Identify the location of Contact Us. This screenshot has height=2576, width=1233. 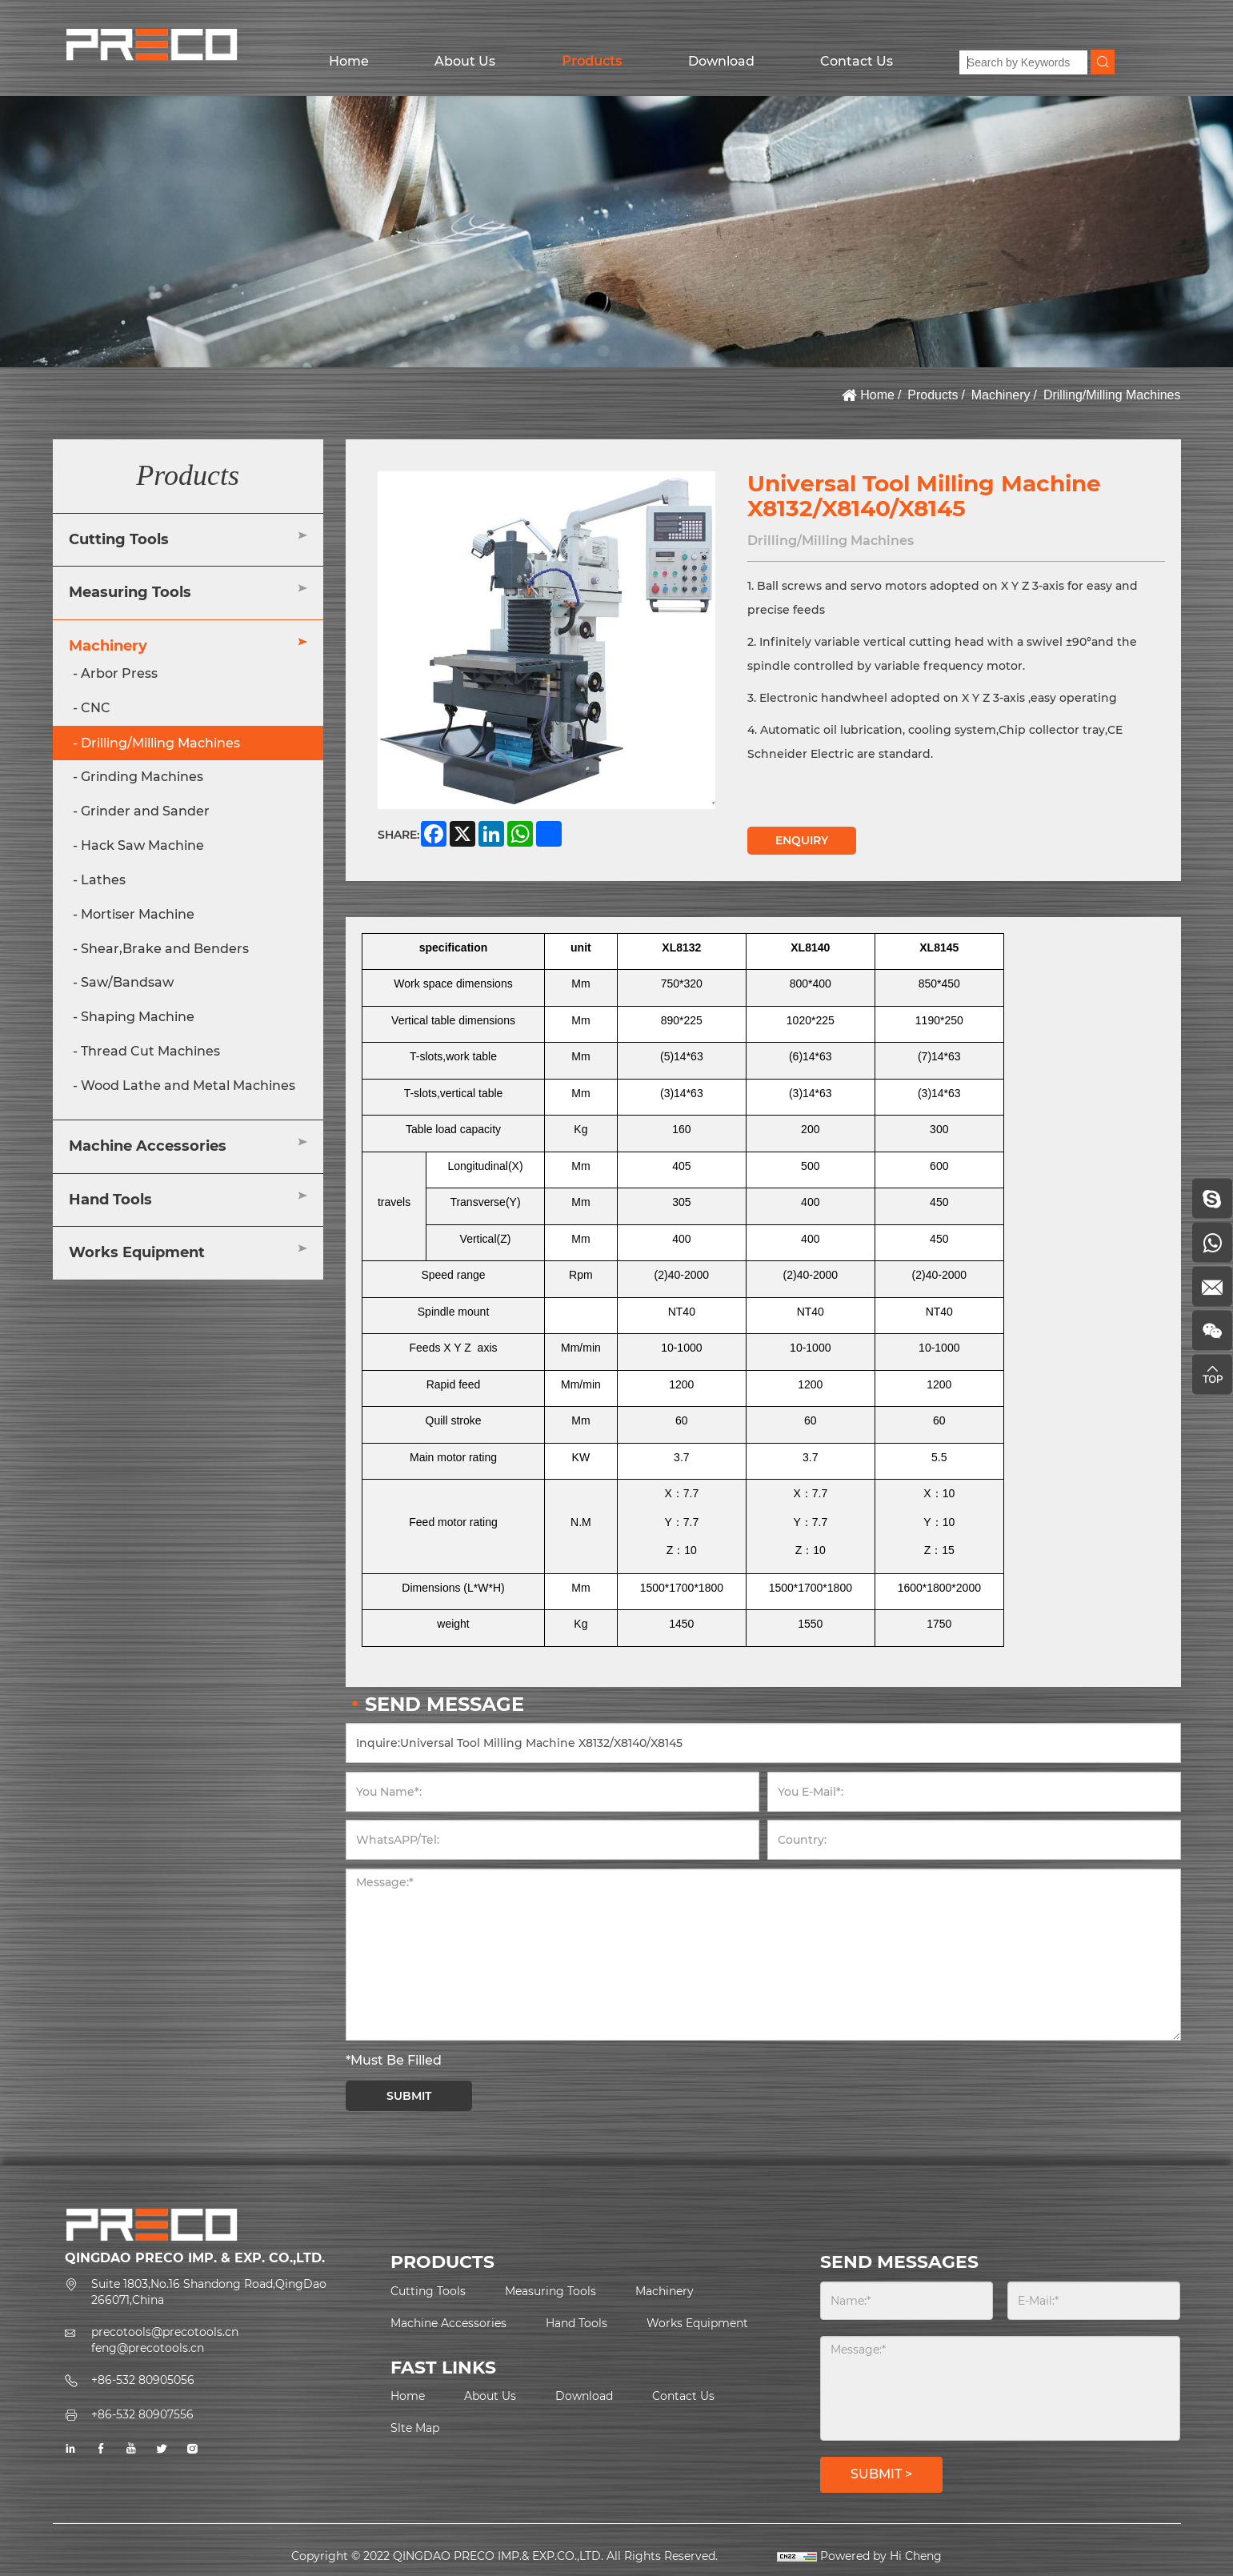
(856, 61).